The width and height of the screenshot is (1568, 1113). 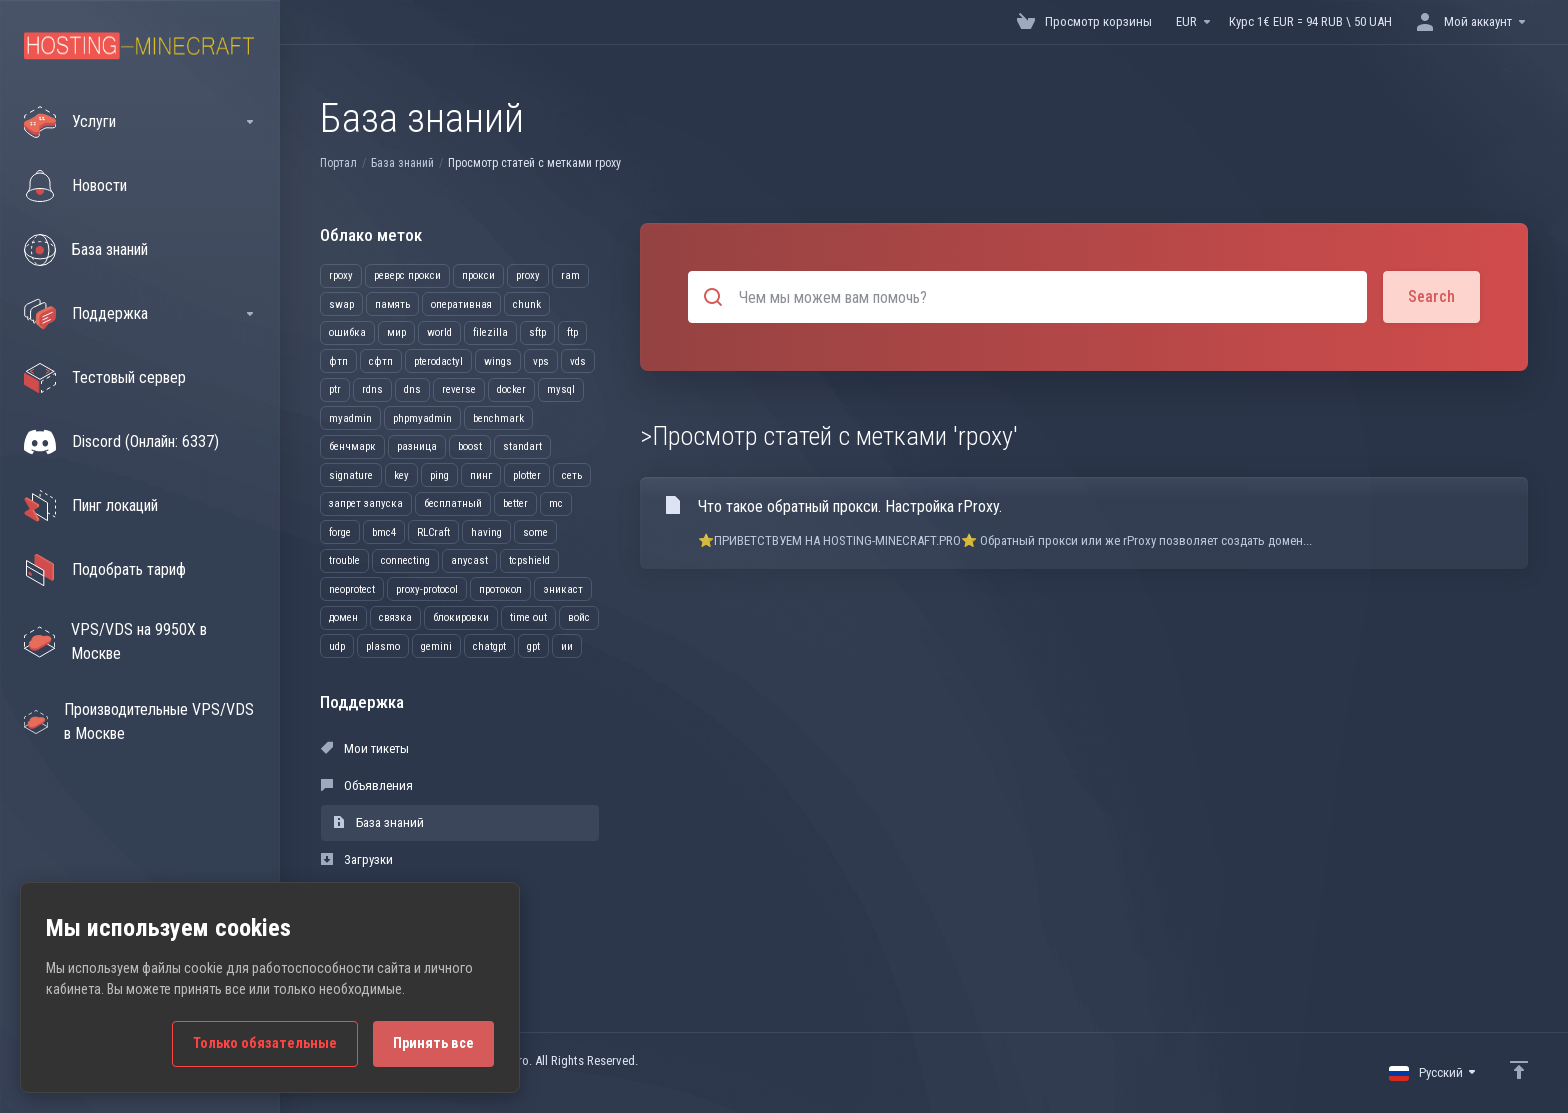 I want to click on пинг, so click(x=481, y=475).